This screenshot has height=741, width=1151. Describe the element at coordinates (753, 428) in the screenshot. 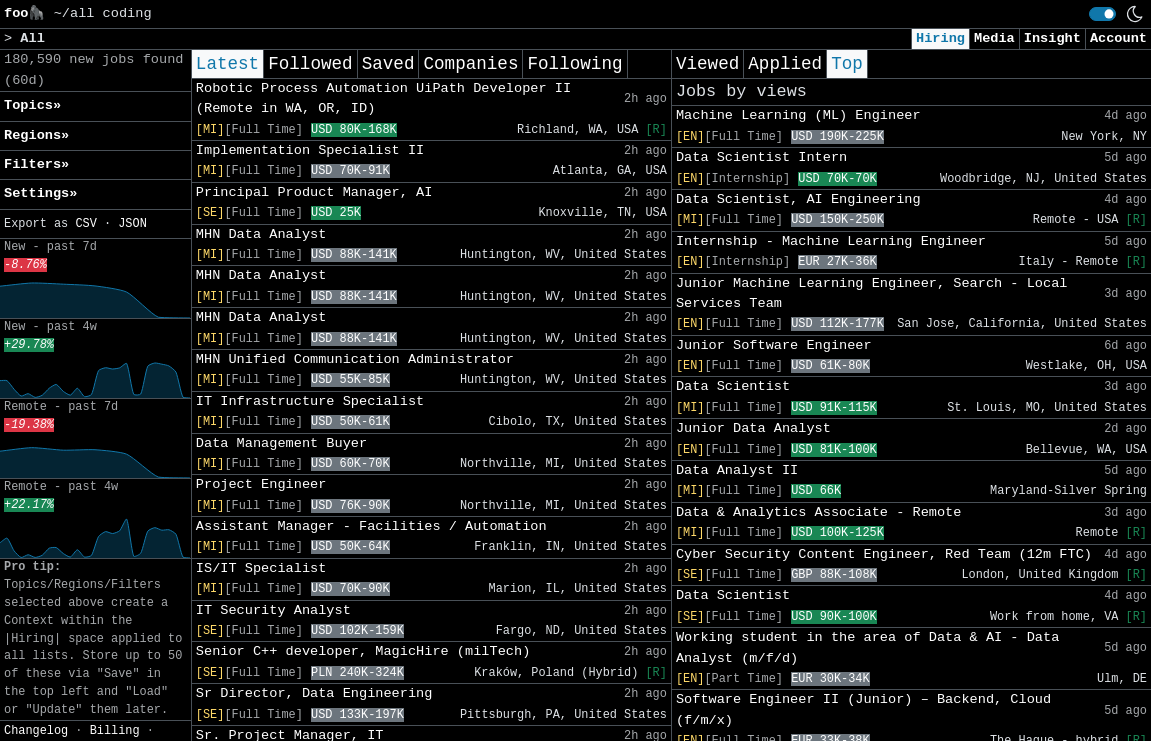

I see `Junior Data Analyst` at that location.